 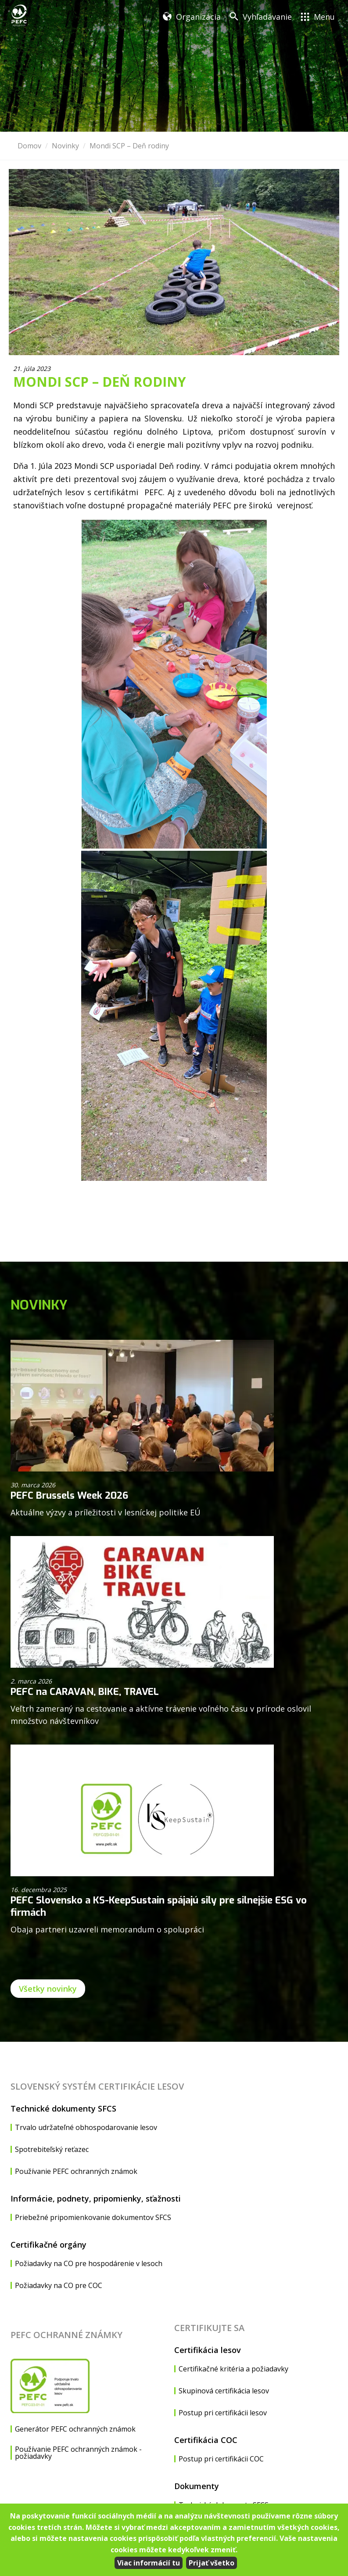 What do you see at coordinates (29, 145) in the screenshot?
I see `Domov` at bounding box center [29, 145].